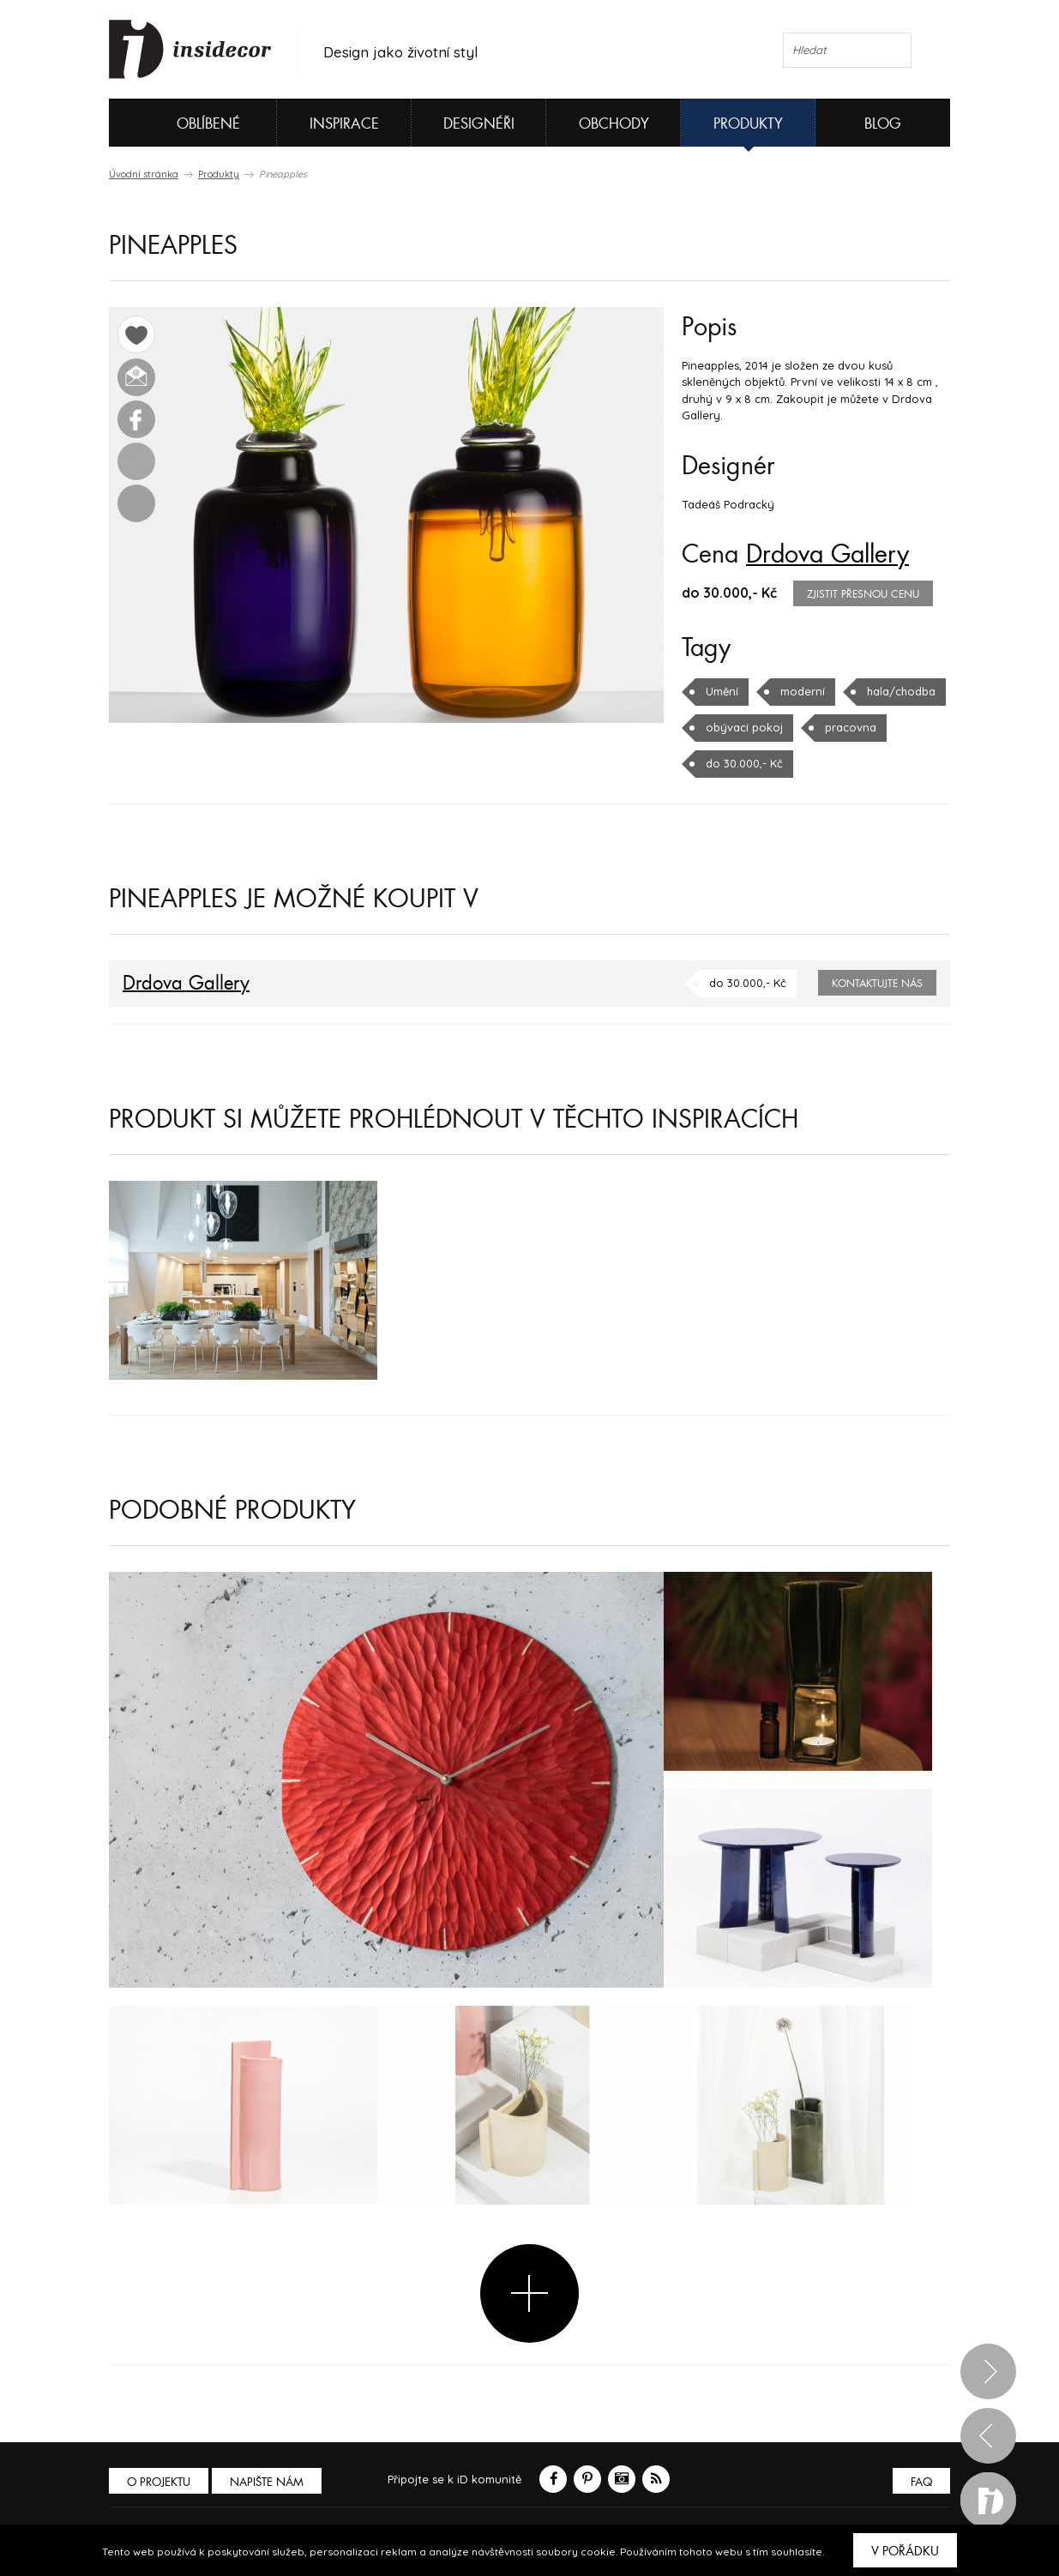 The height and width of the screenshot is (2576, 1059). What do you see at coordinates (614, 124) in the screenshot?
I see `Obchody` at bounding box center [614, 124].